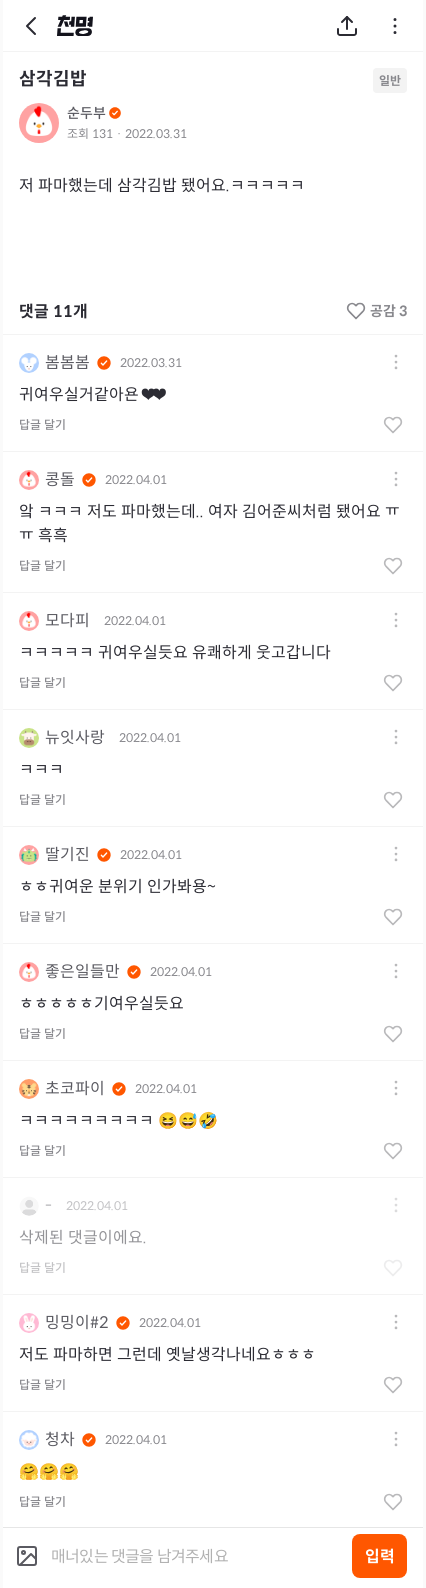  What do you see at coordinates (380, 1556) in the screenshot?
I see `입력` at bounding box center [380, 1556].